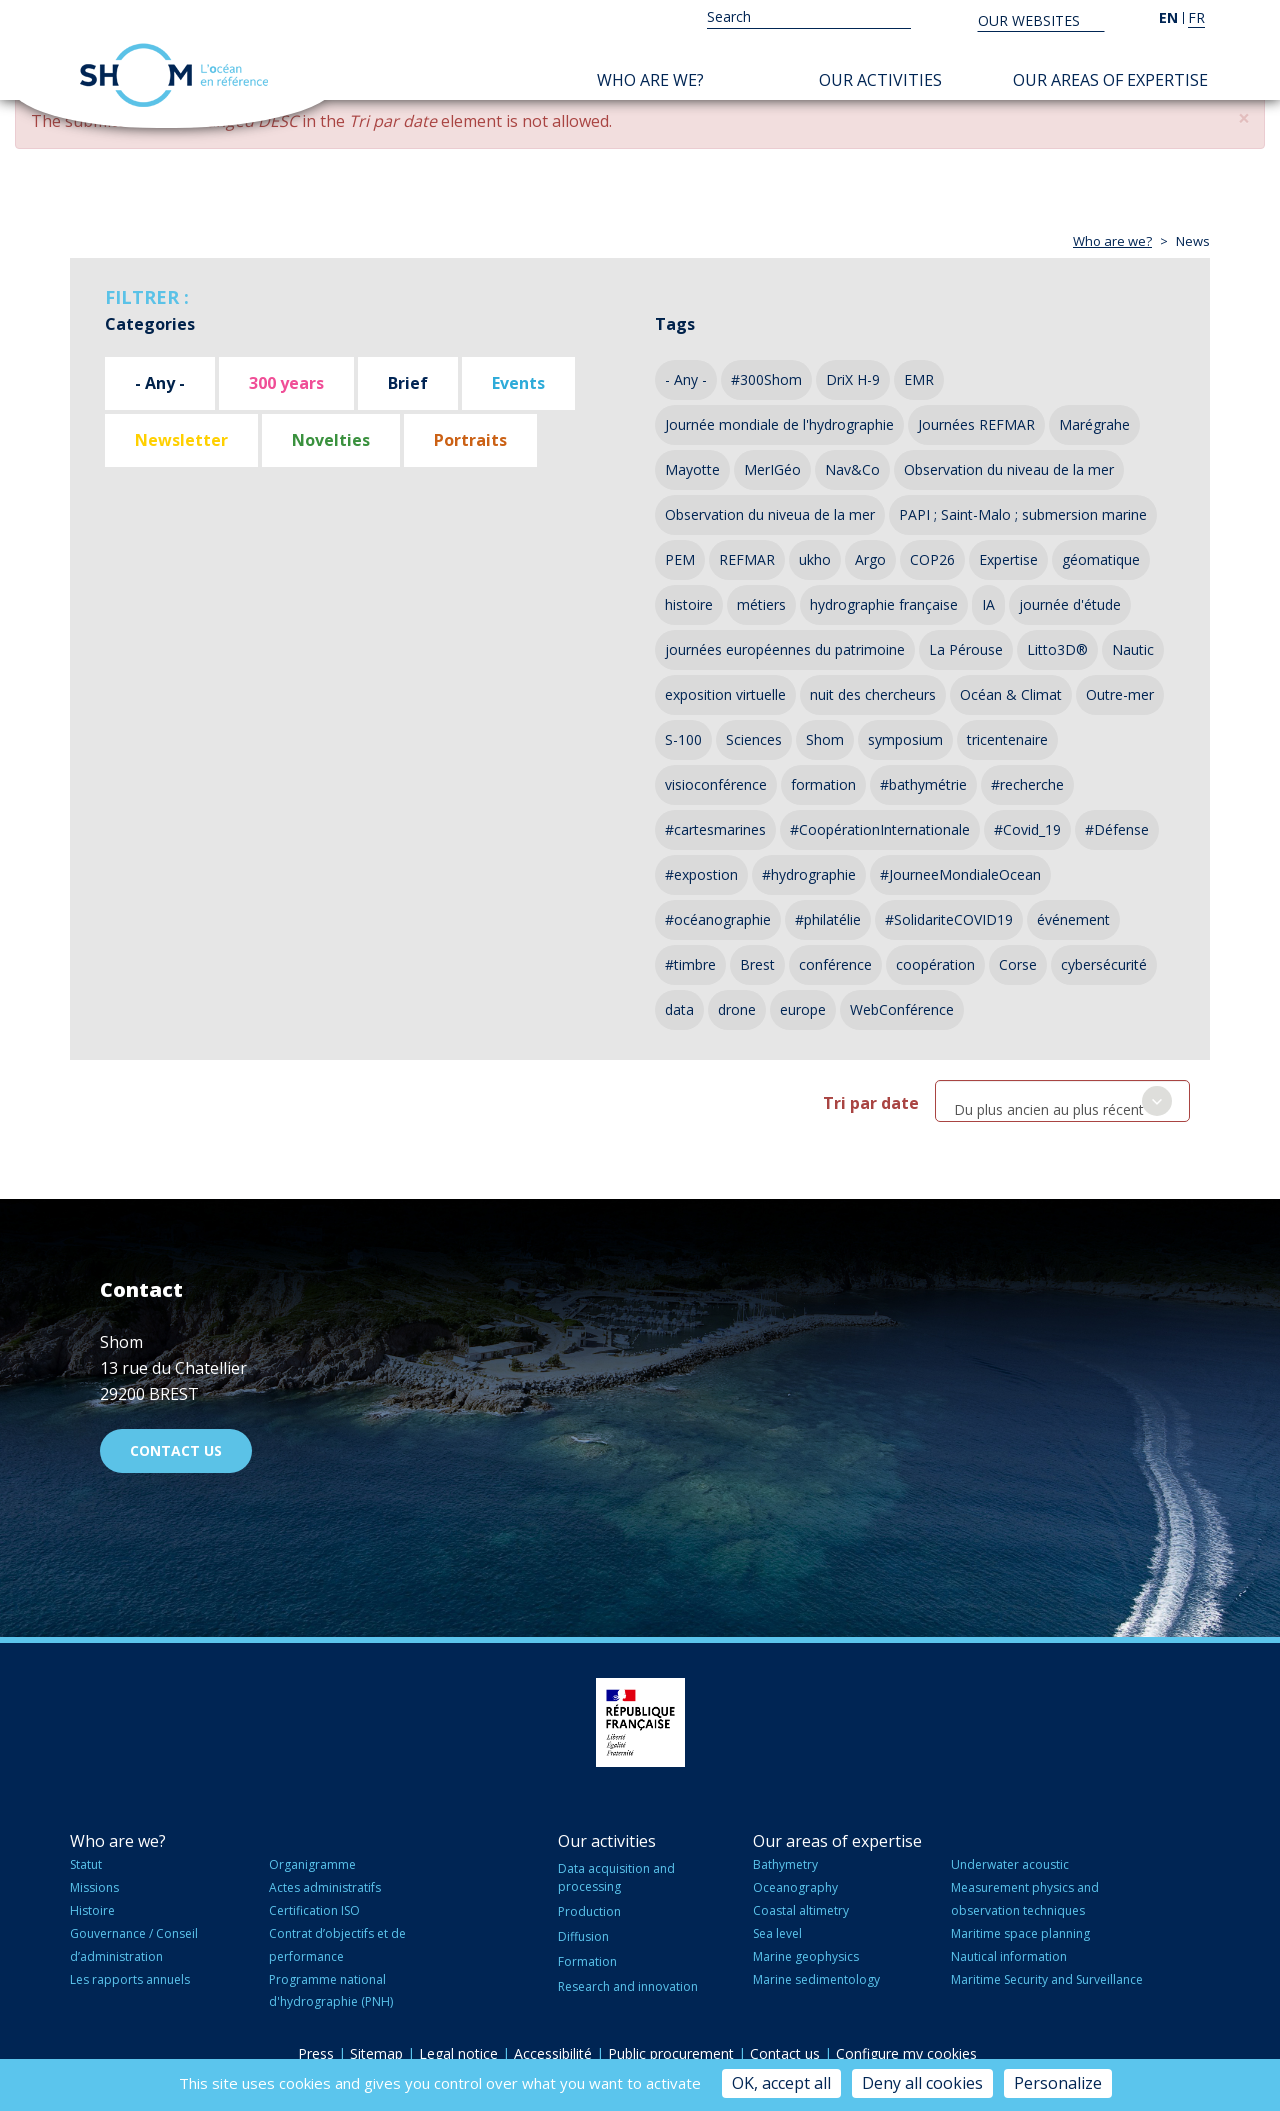 The width and height of the screenshot is (1280, 2111). I want to click on exposition virtuelle, so click(725, 694).